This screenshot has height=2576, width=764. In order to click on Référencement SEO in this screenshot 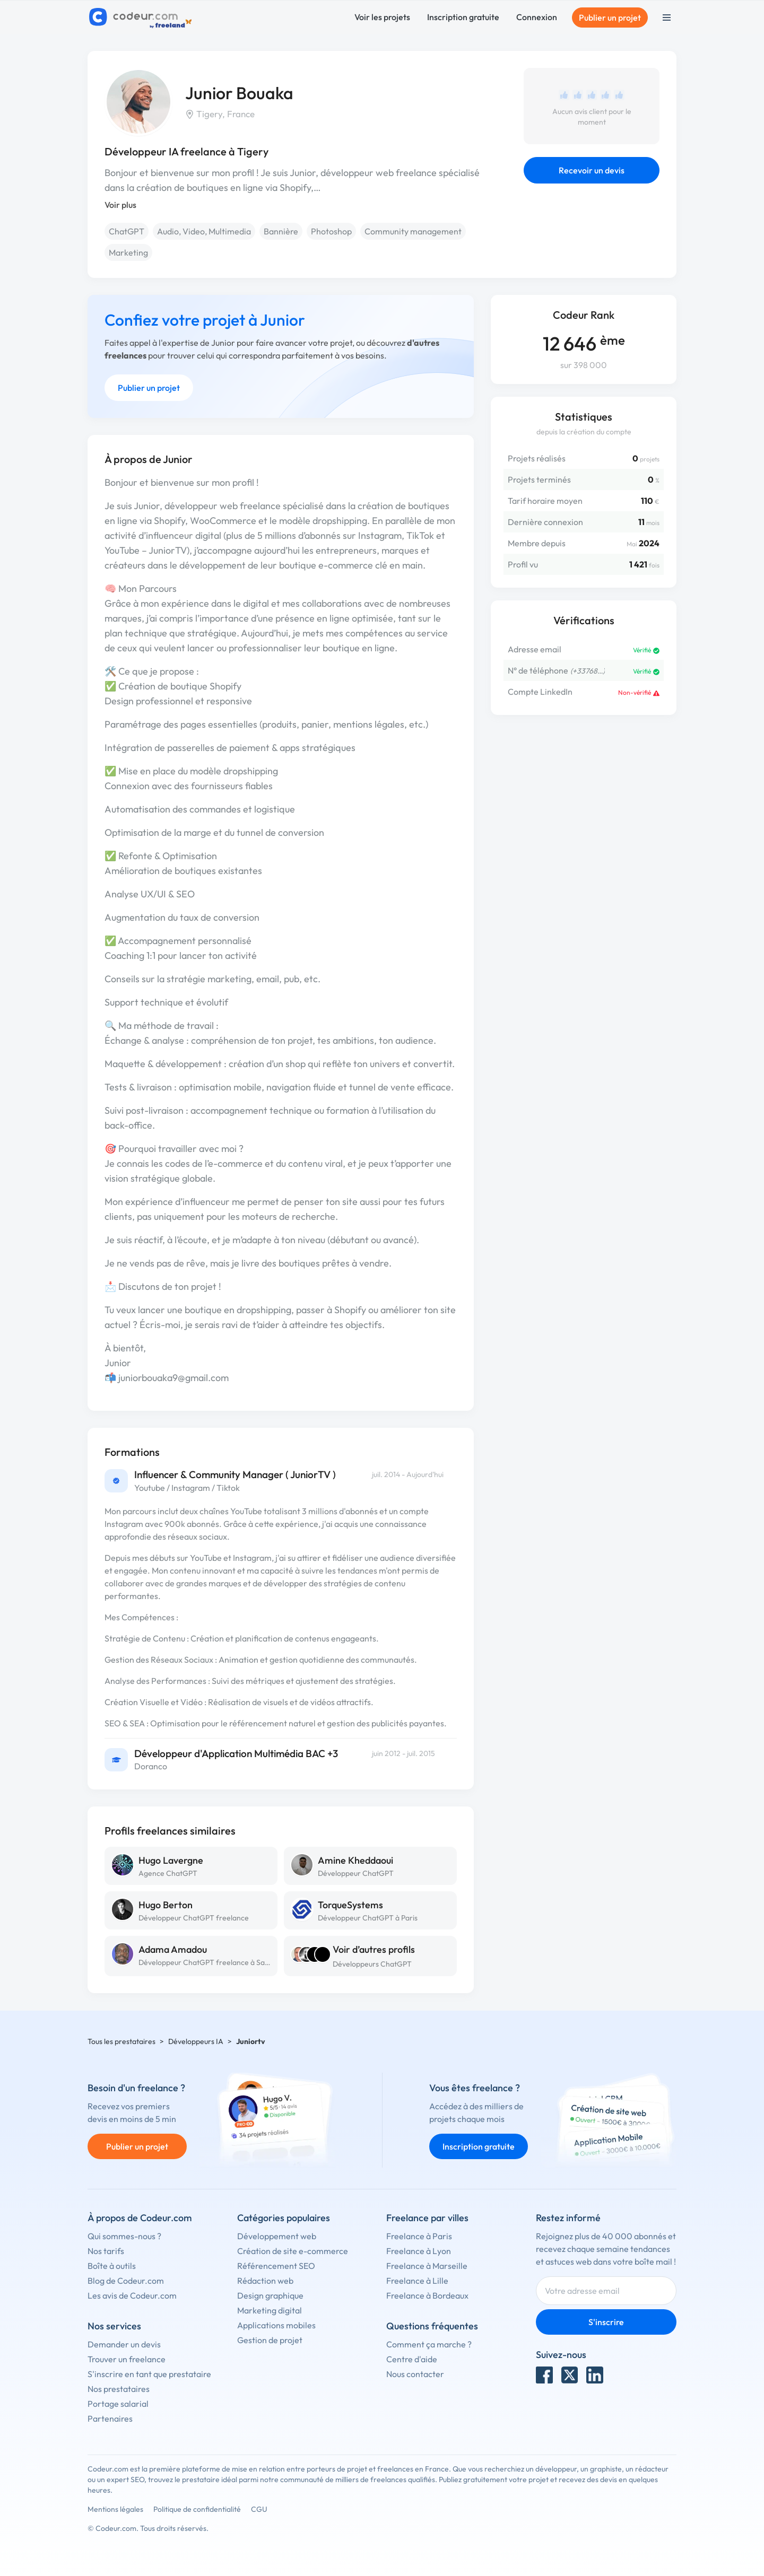, I will do `click(276, 2265)`.